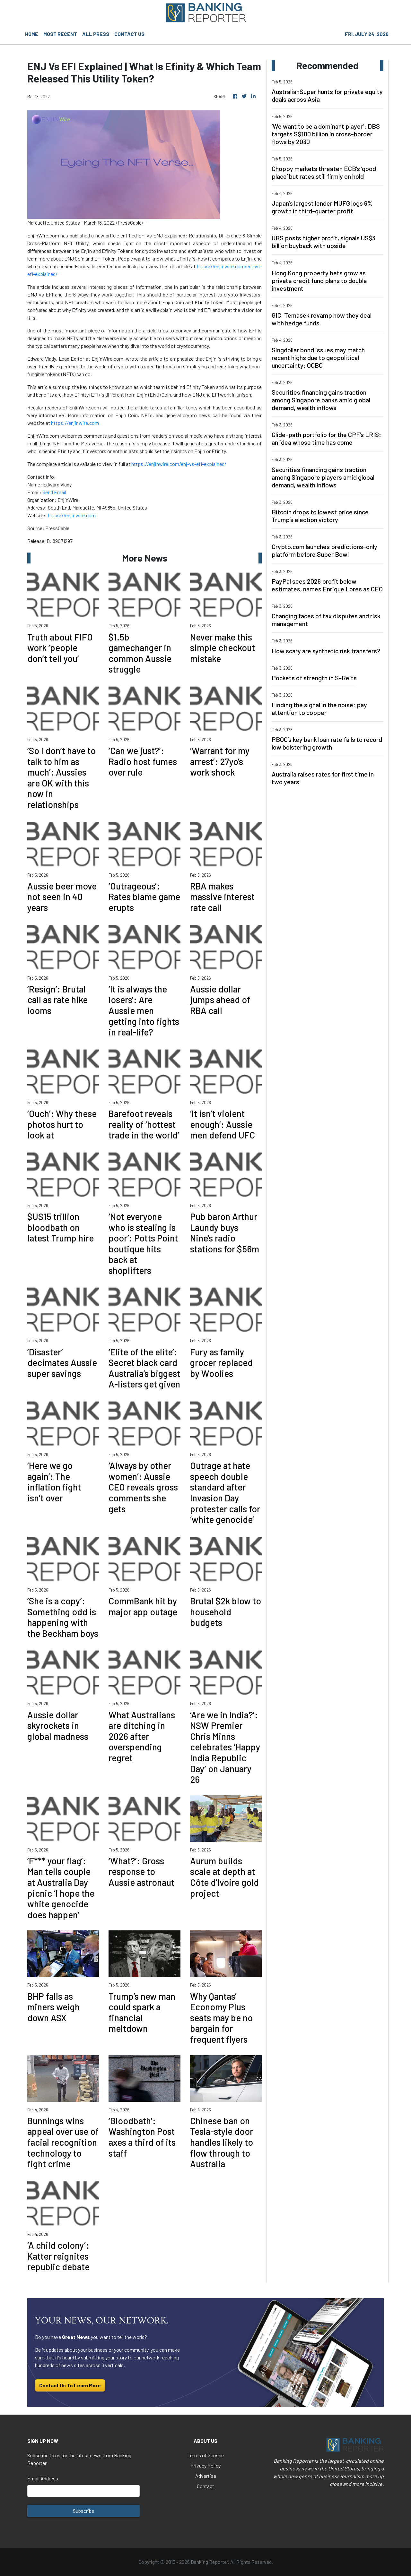  What do you see at coordinates (206, 2455) in the screenshot?
I see `Terms of Service` at bounding box center [206, 2455].